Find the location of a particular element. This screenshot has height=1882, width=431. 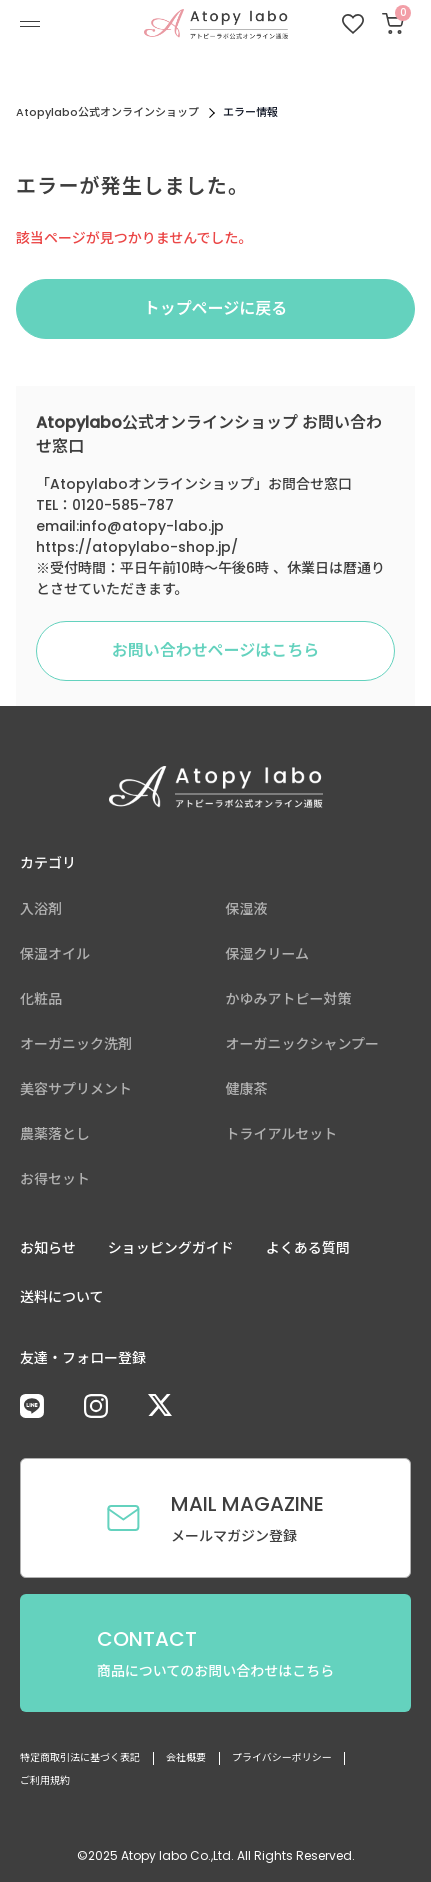

ショッピングガイド is located at coordinates (171, 1248).